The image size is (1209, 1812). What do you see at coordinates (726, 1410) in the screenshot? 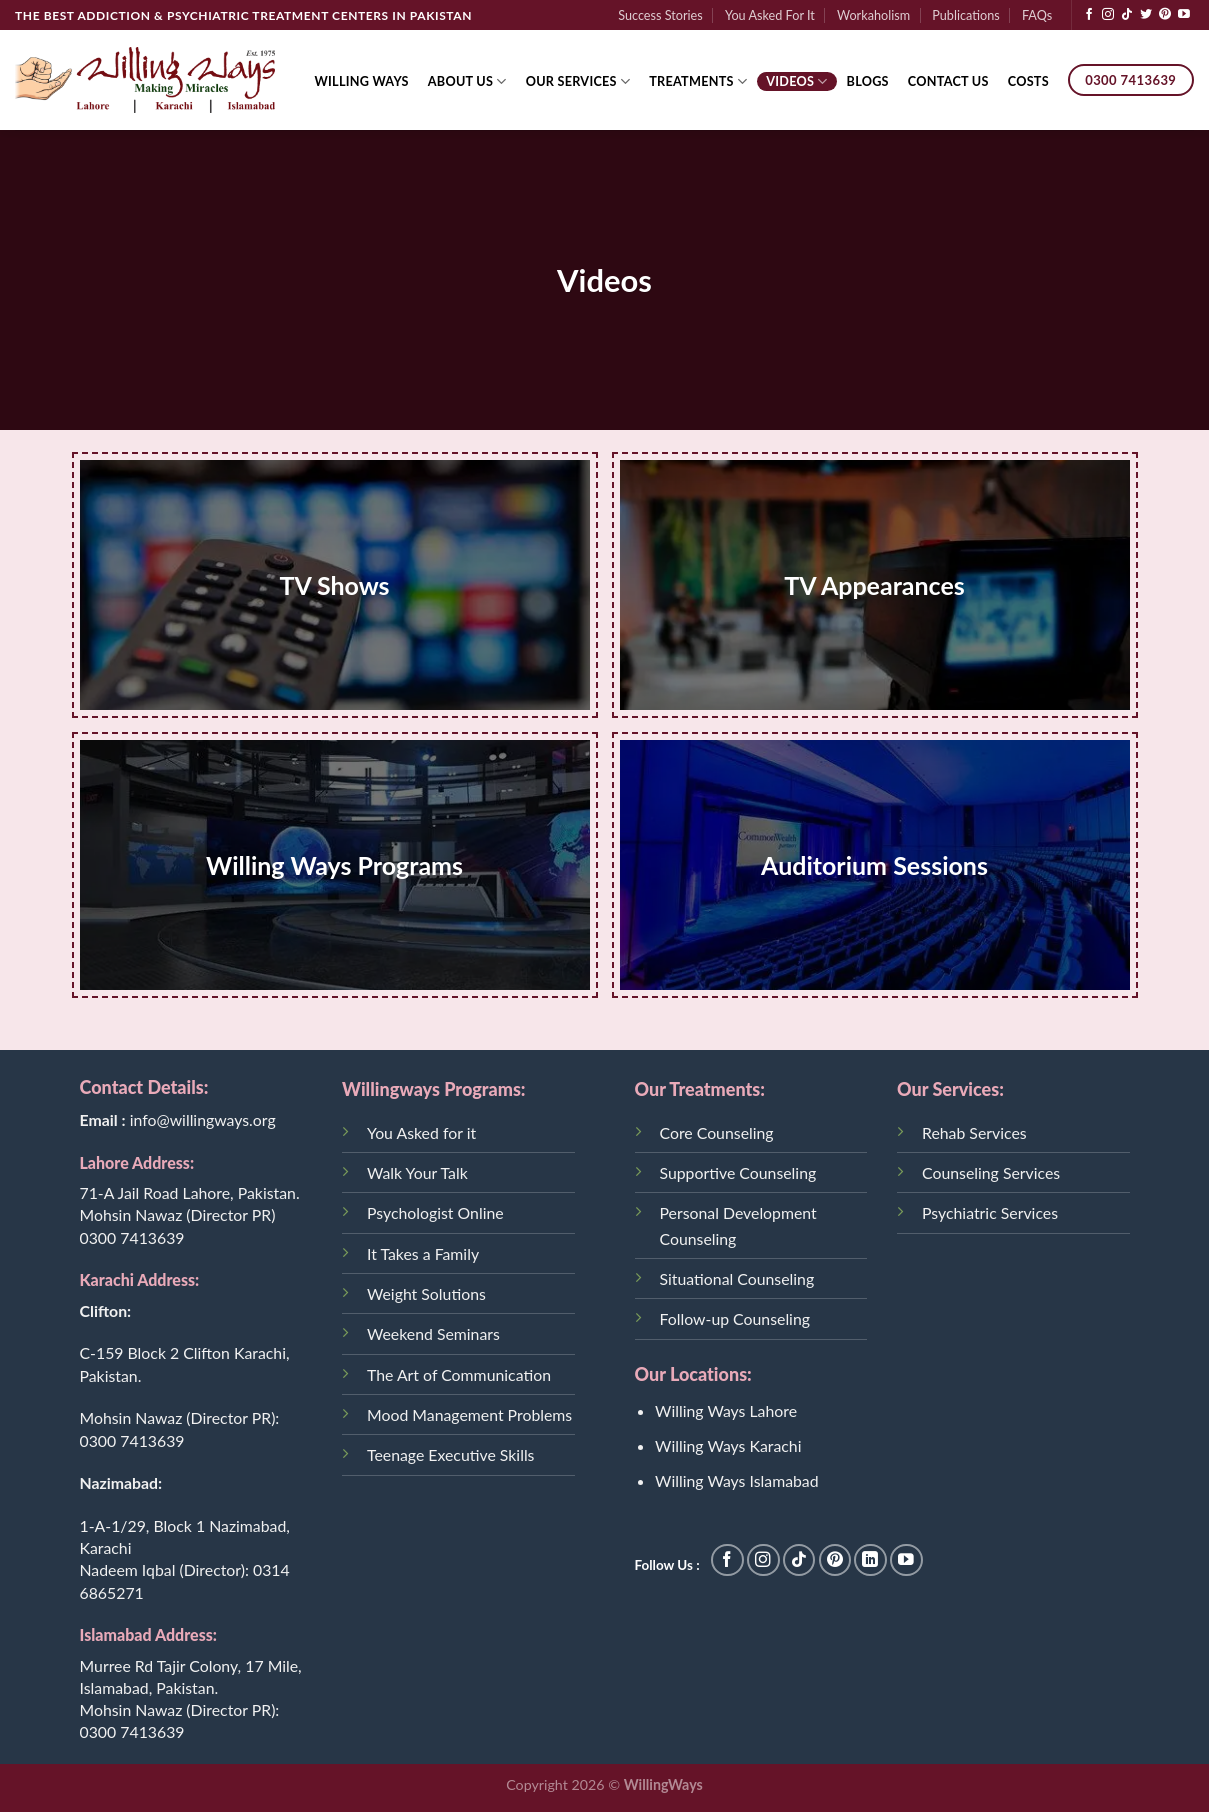
I see `Willing Ways Lahore` at bounding box center [726, 1410].